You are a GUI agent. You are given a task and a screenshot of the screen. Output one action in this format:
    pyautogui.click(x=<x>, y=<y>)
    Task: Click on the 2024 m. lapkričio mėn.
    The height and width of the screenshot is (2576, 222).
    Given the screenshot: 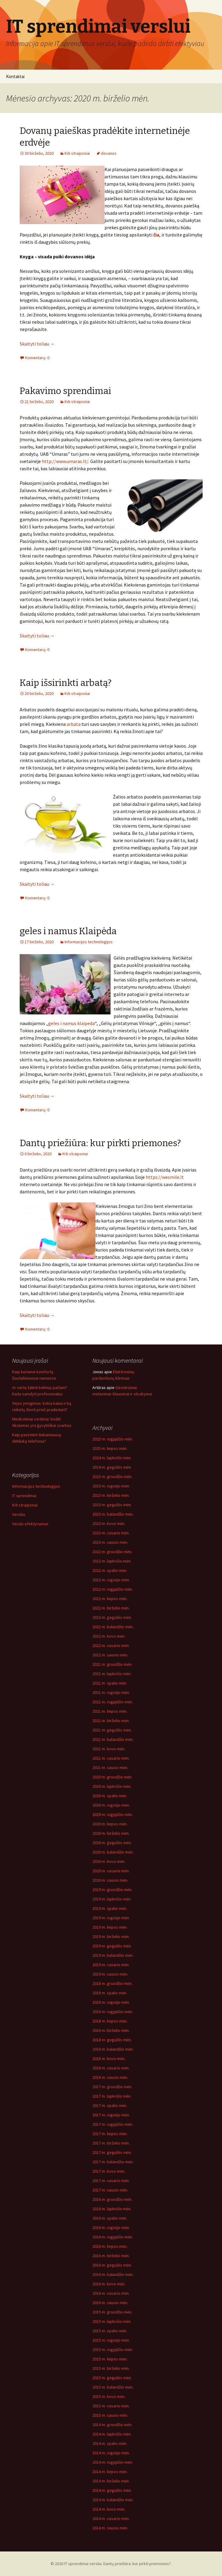 What is the action you would take?
    pyautogui.click(x=111, y=1457)
    